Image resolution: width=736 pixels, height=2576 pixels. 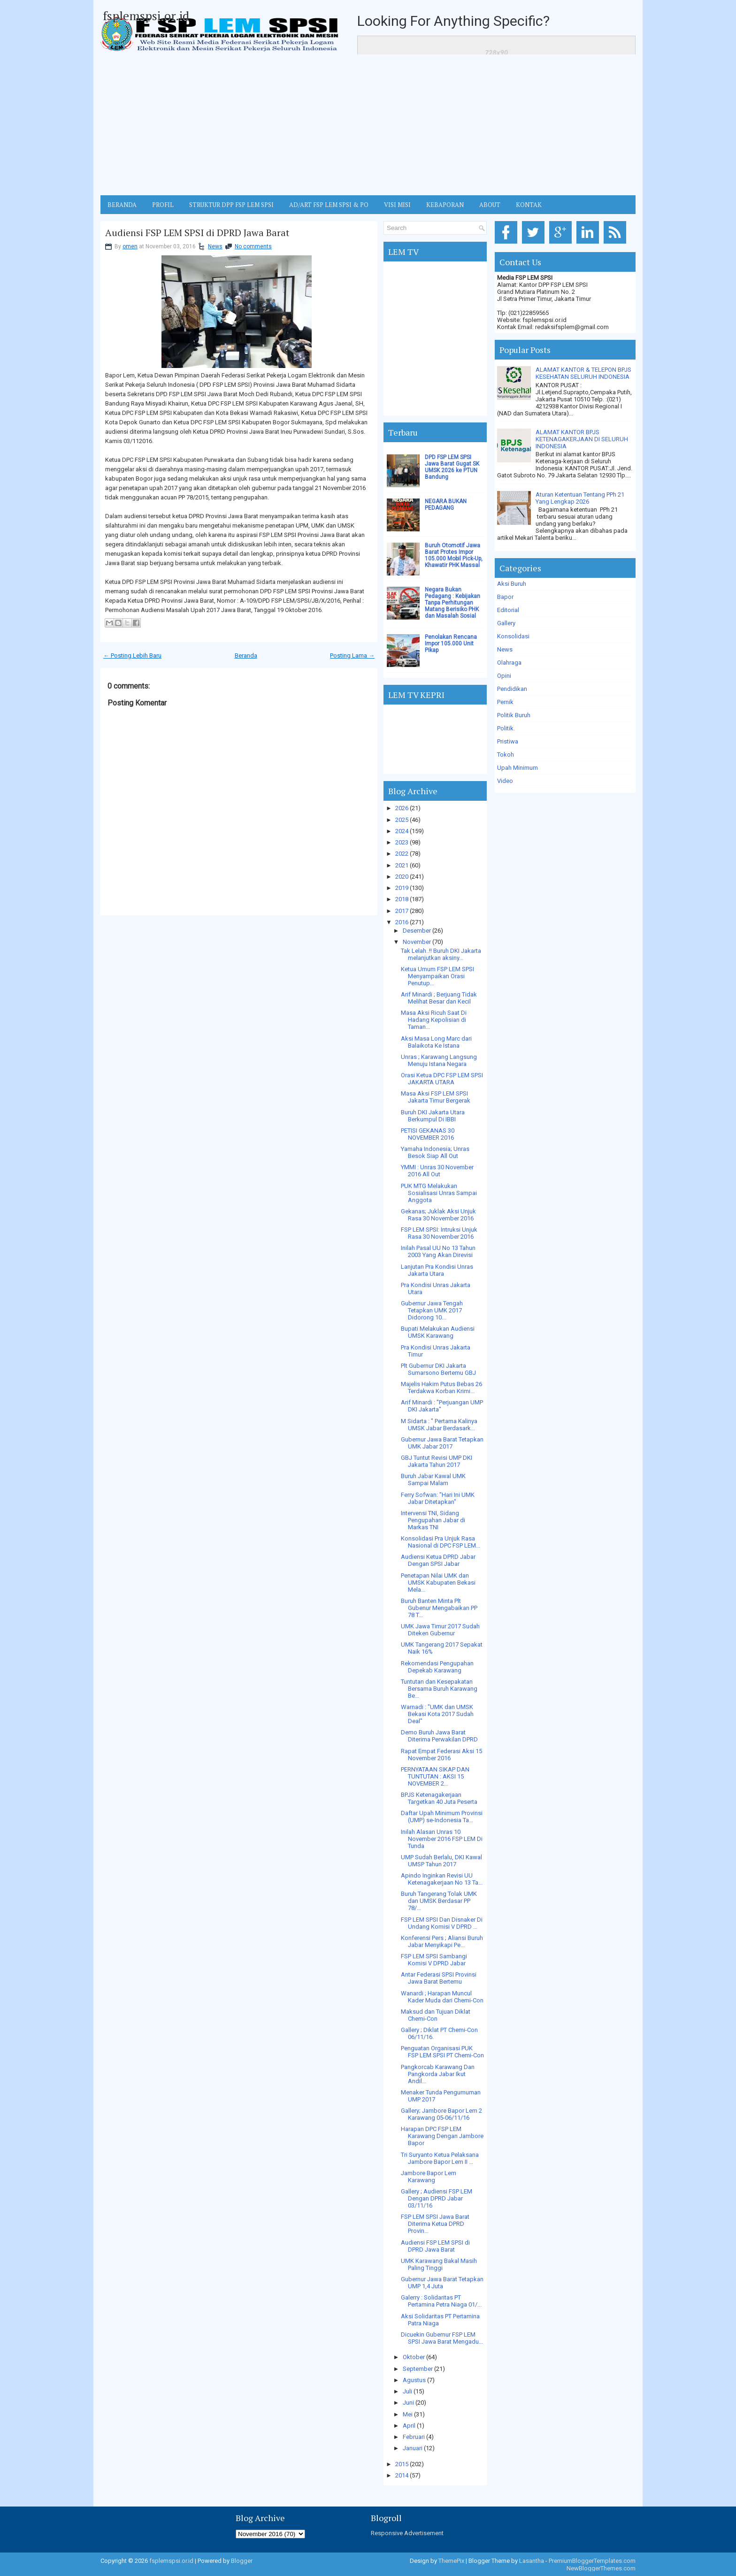 I want to click on Ferry Sofwan: "Hari Ini UMK Jabar Ditetapkan", so click(x=438, y=1498).